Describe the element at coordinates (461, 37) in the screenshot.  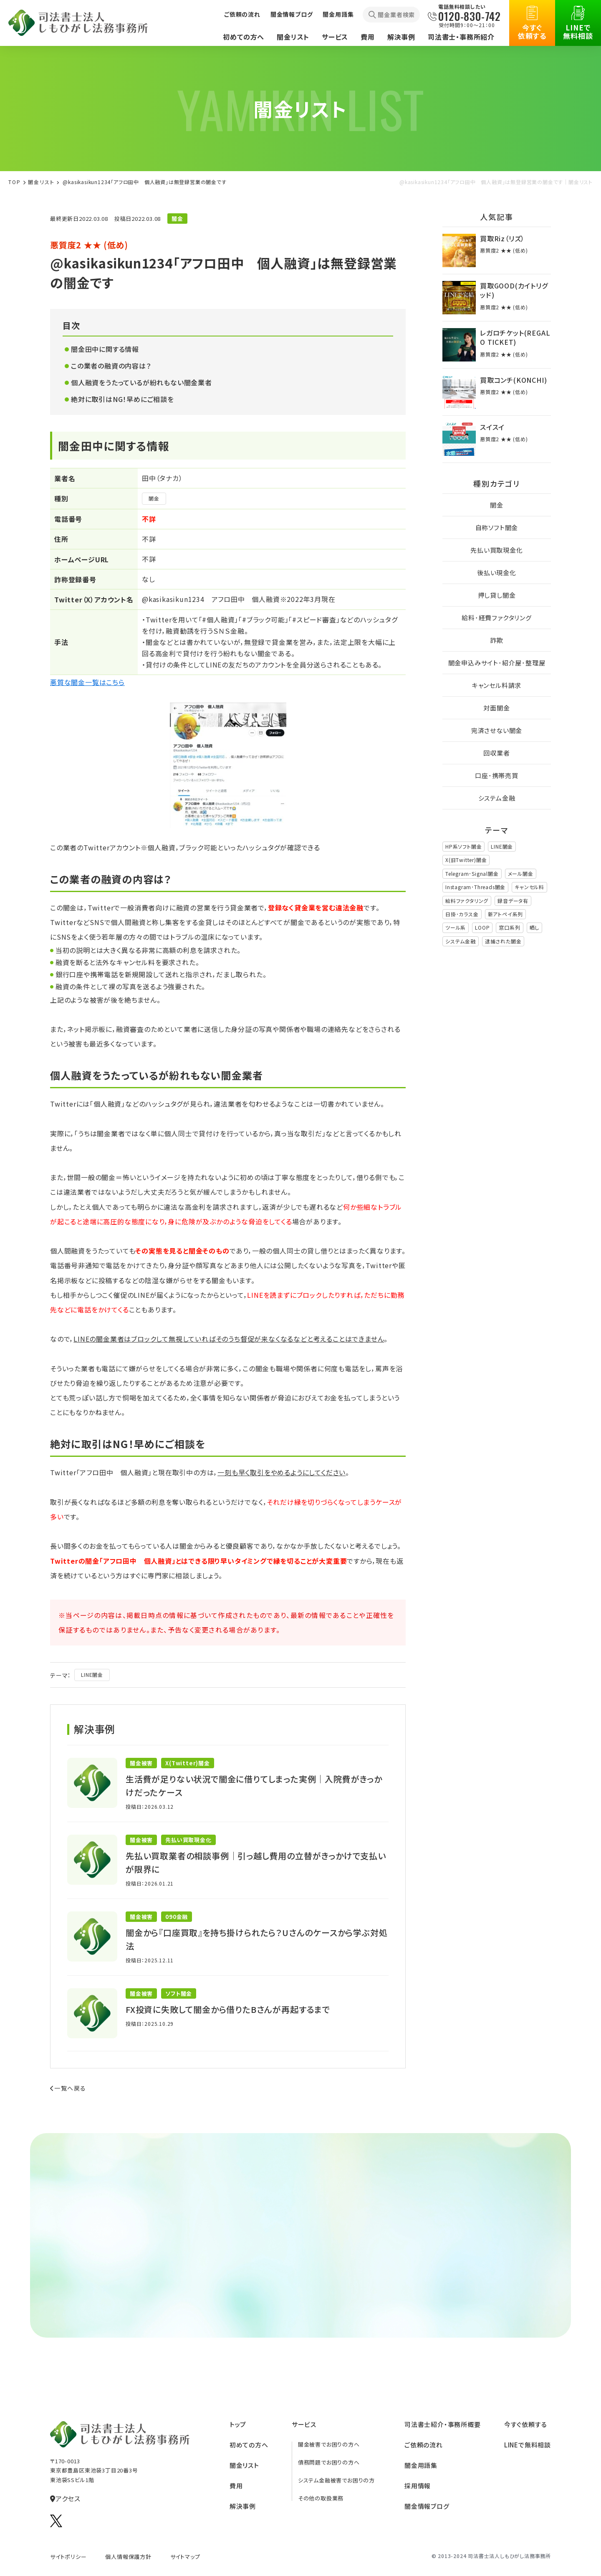
I see `司法書士・事務所紹介` at that location.